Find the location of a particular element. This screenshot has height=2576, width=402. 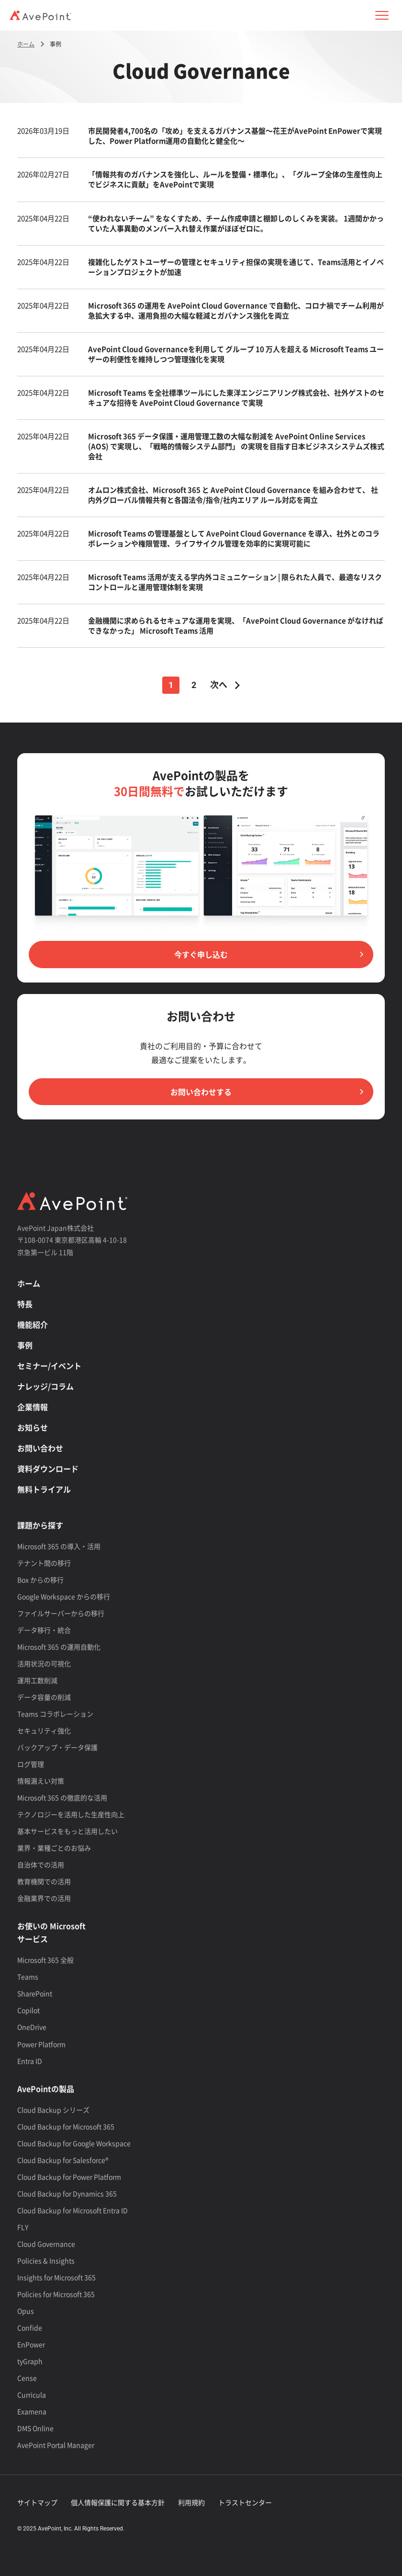

Microsoft 365 の導入・活用 is located at coordinates (58, 1546).